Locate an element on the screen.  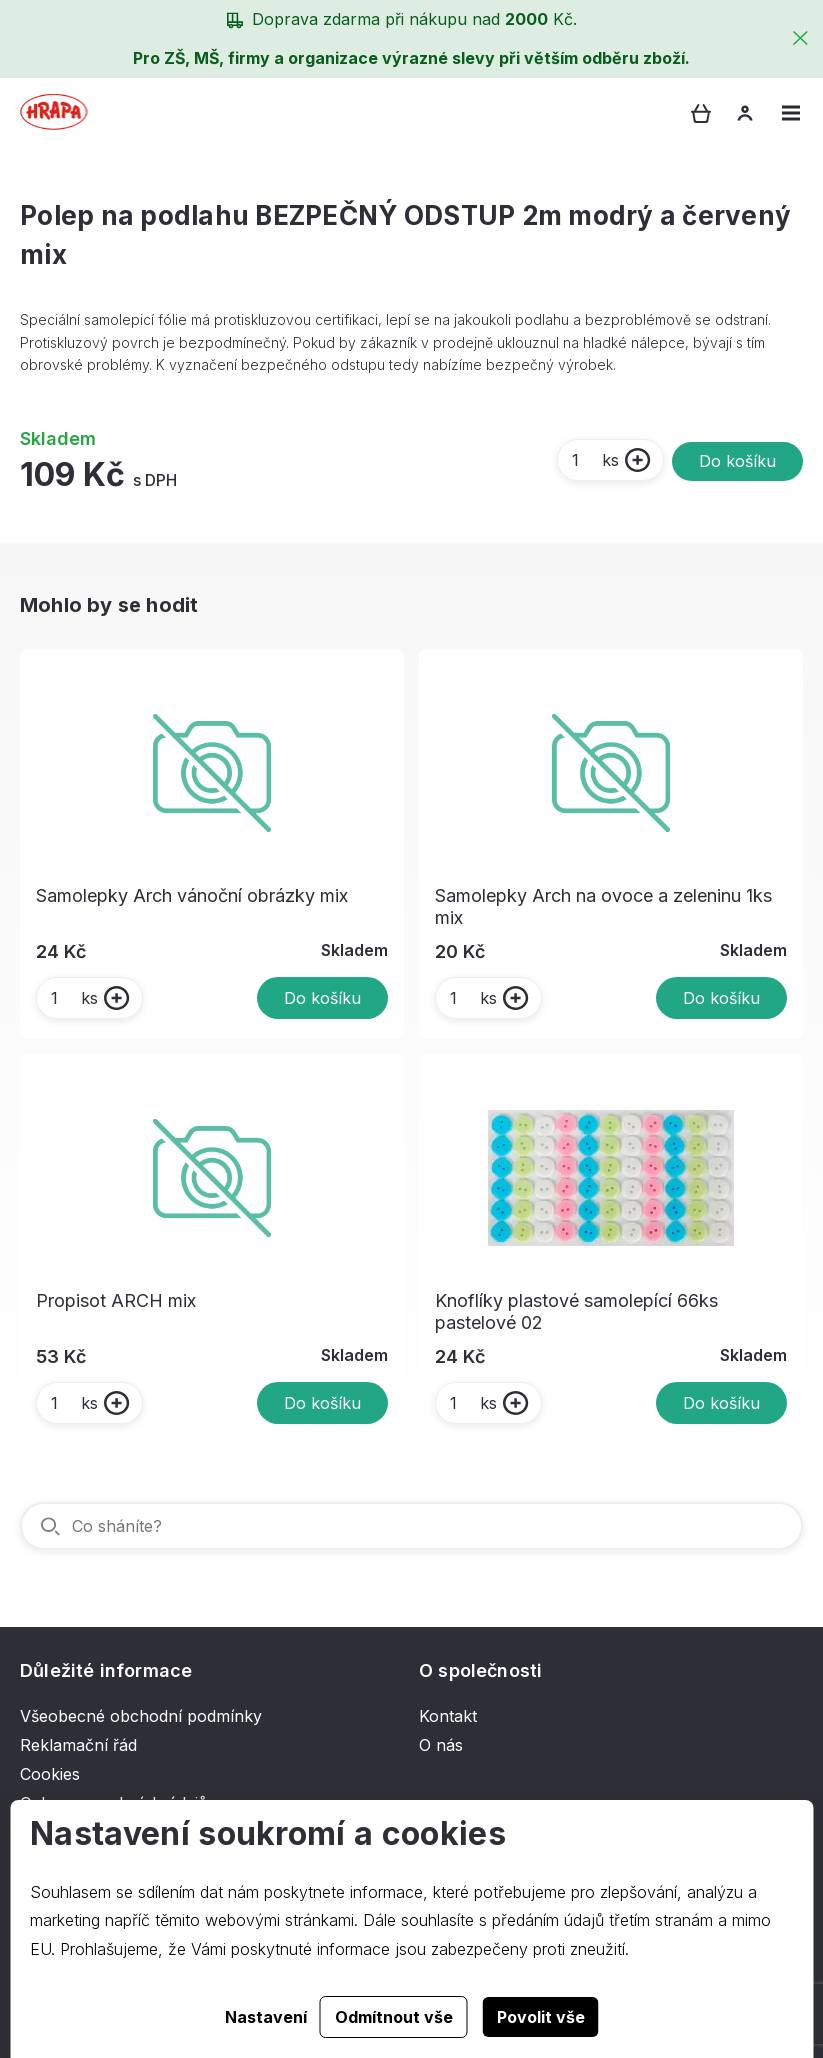
Všeobecné obchodní podmínky is located at coordinates (141, 1716).